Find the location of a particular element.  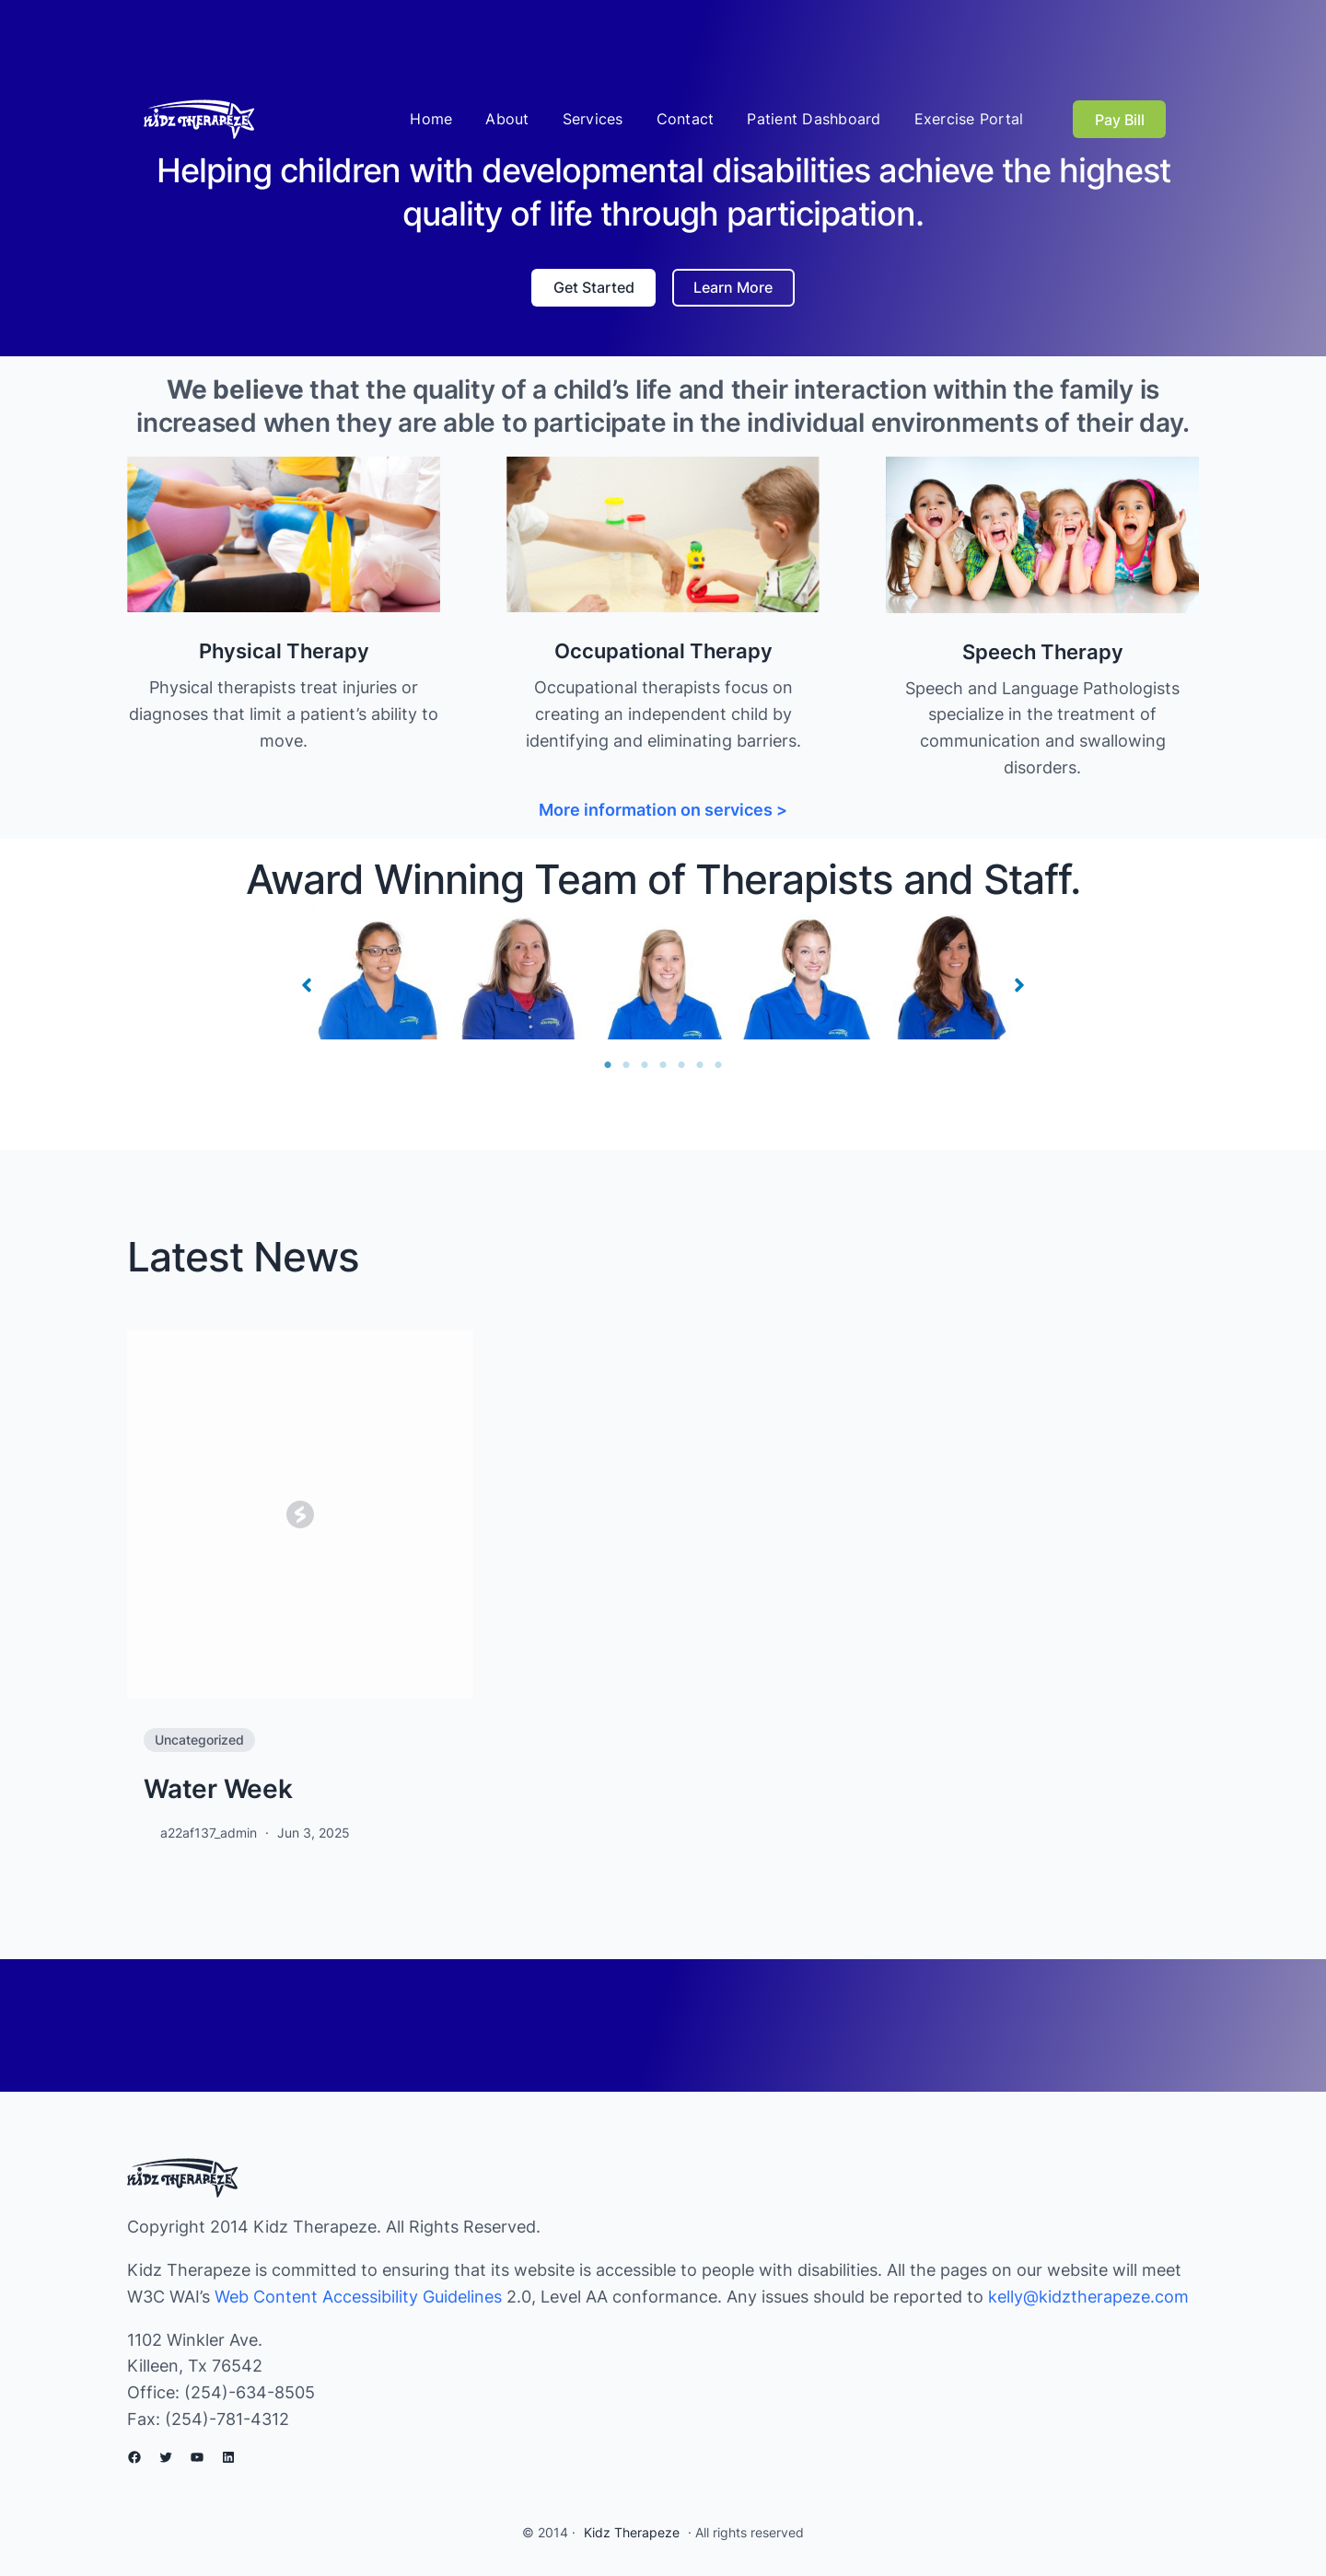

Kidz Therapeze is located at coordinates (632, 2532).